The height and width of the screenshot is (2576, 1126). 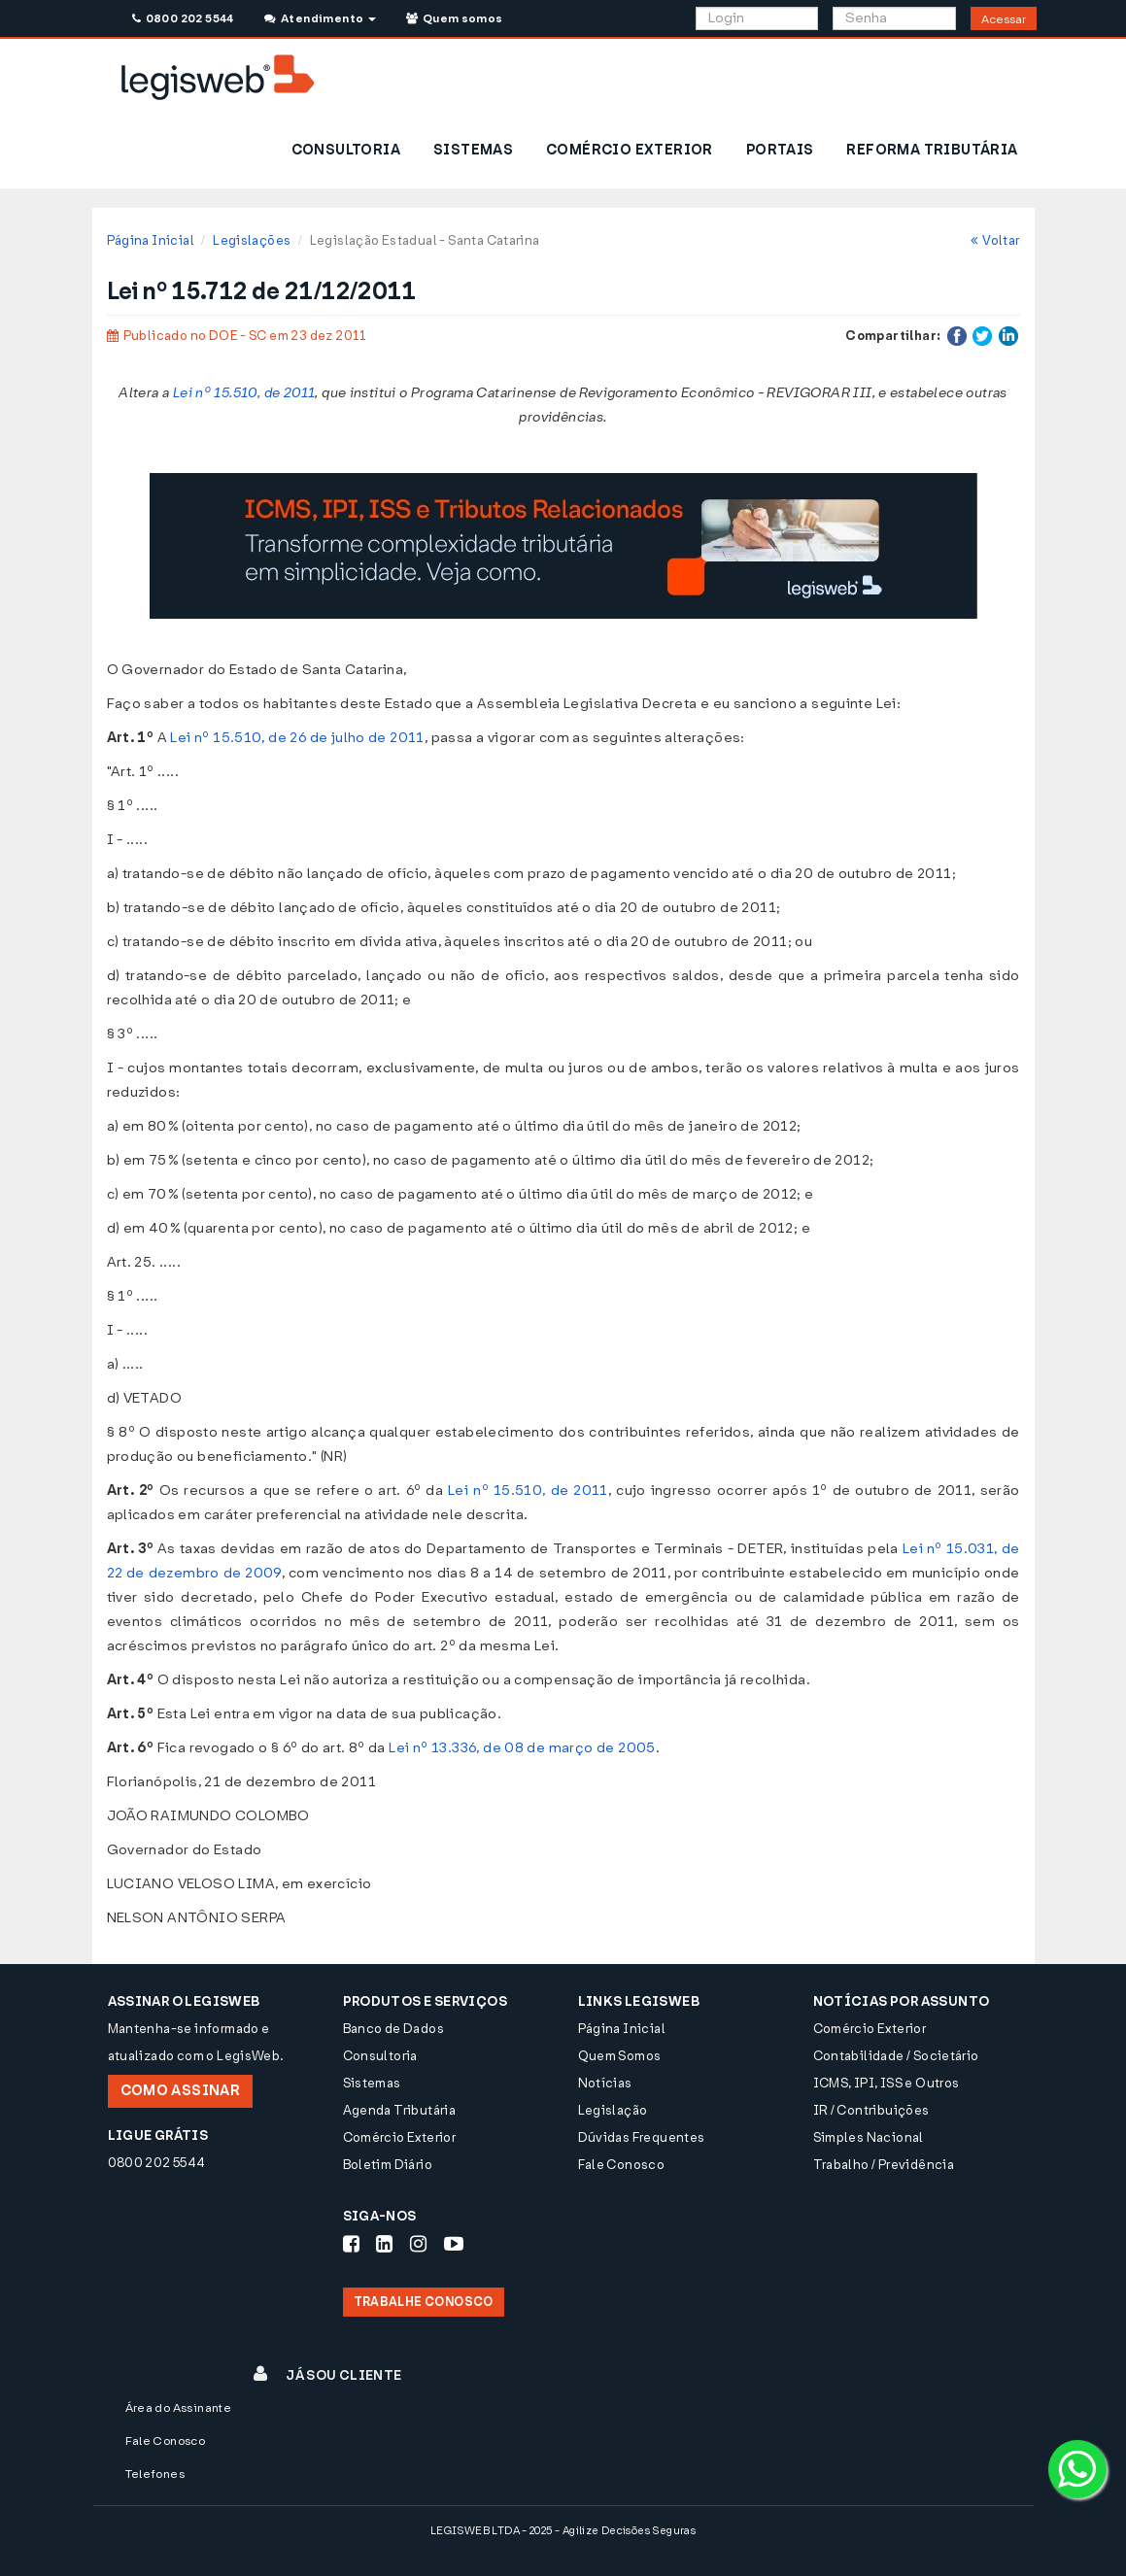 I want to click on Sistemas, so click(x=372, y=2083).